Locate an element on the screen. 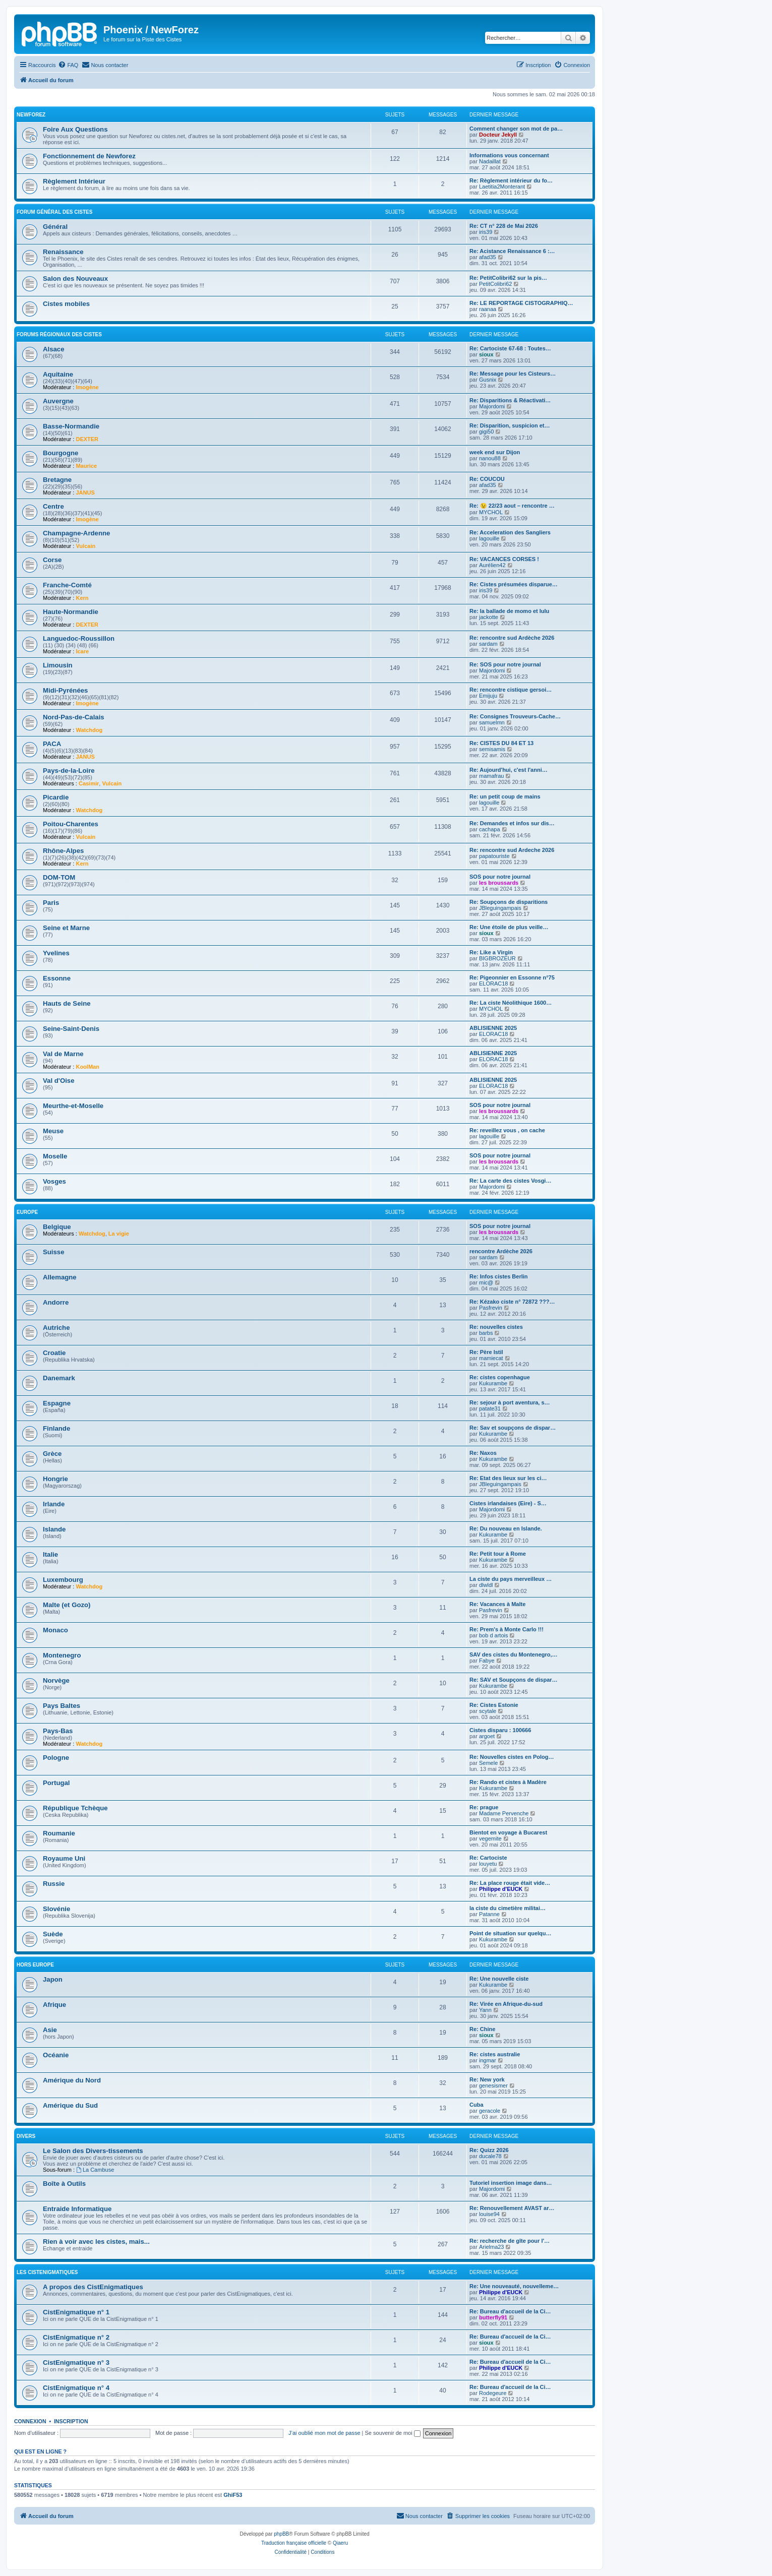 Image resolution: width=772 pixels, height=2576 pixels. Traduction française officielle is located at coordinates (293, 2543).